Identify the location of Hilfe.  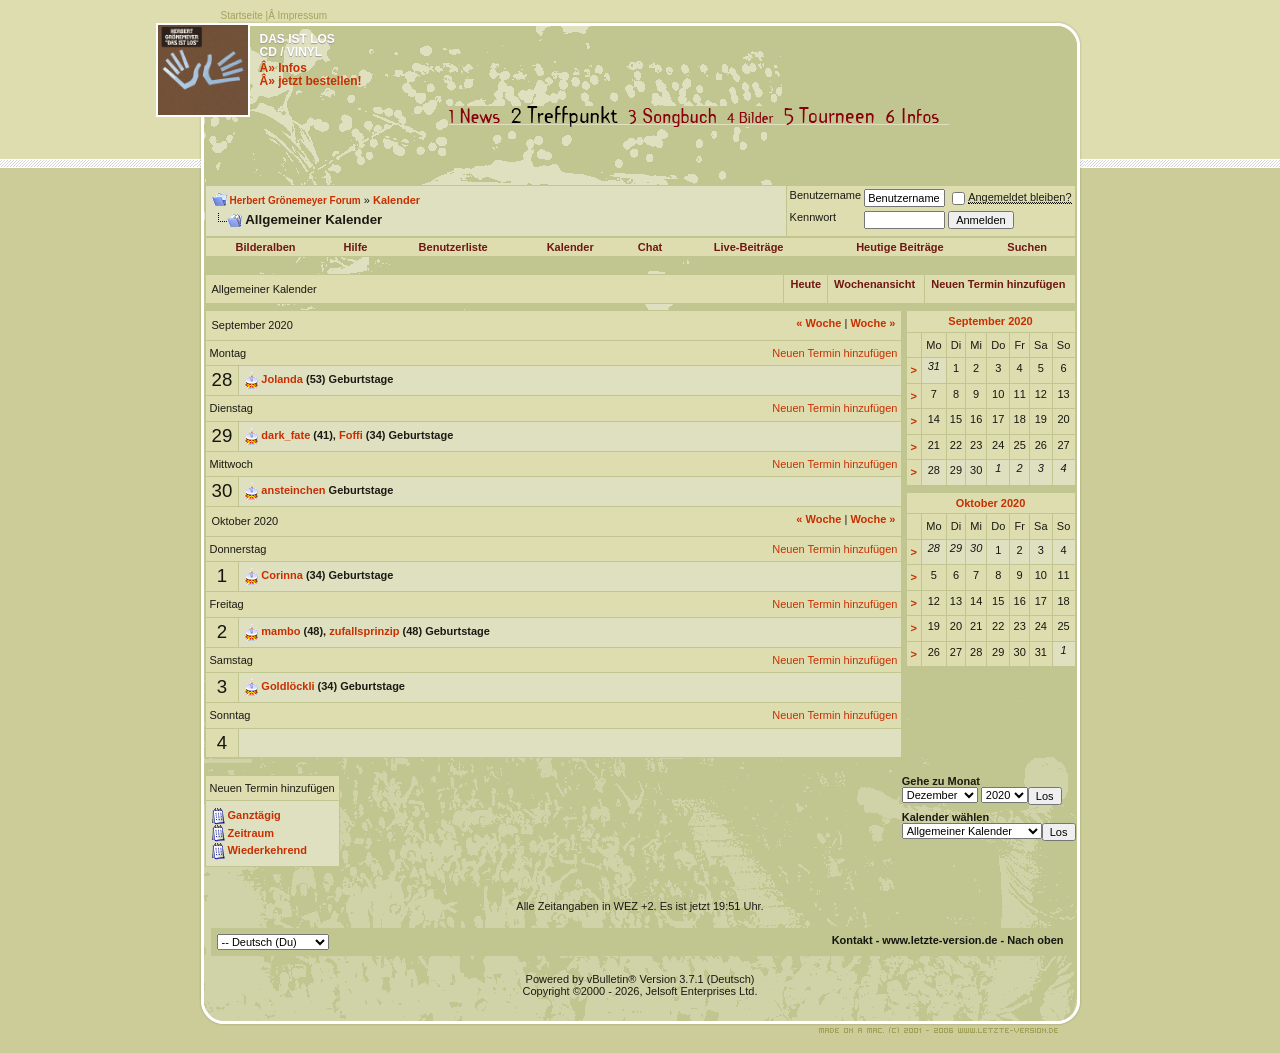
(356, 247).